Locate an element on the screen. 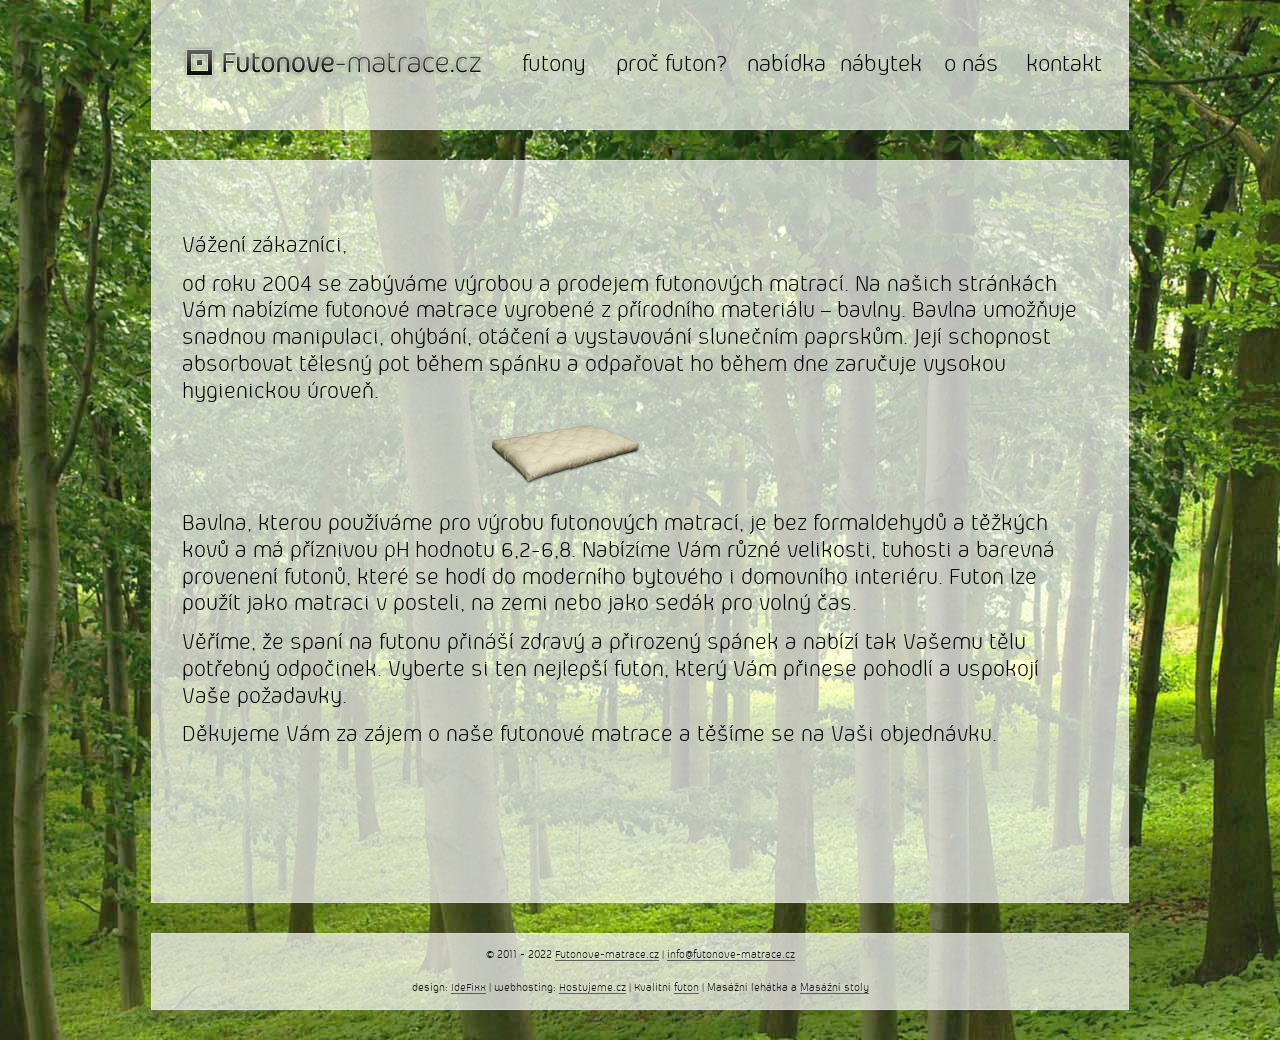  futon is located at coordinates (686, 988).